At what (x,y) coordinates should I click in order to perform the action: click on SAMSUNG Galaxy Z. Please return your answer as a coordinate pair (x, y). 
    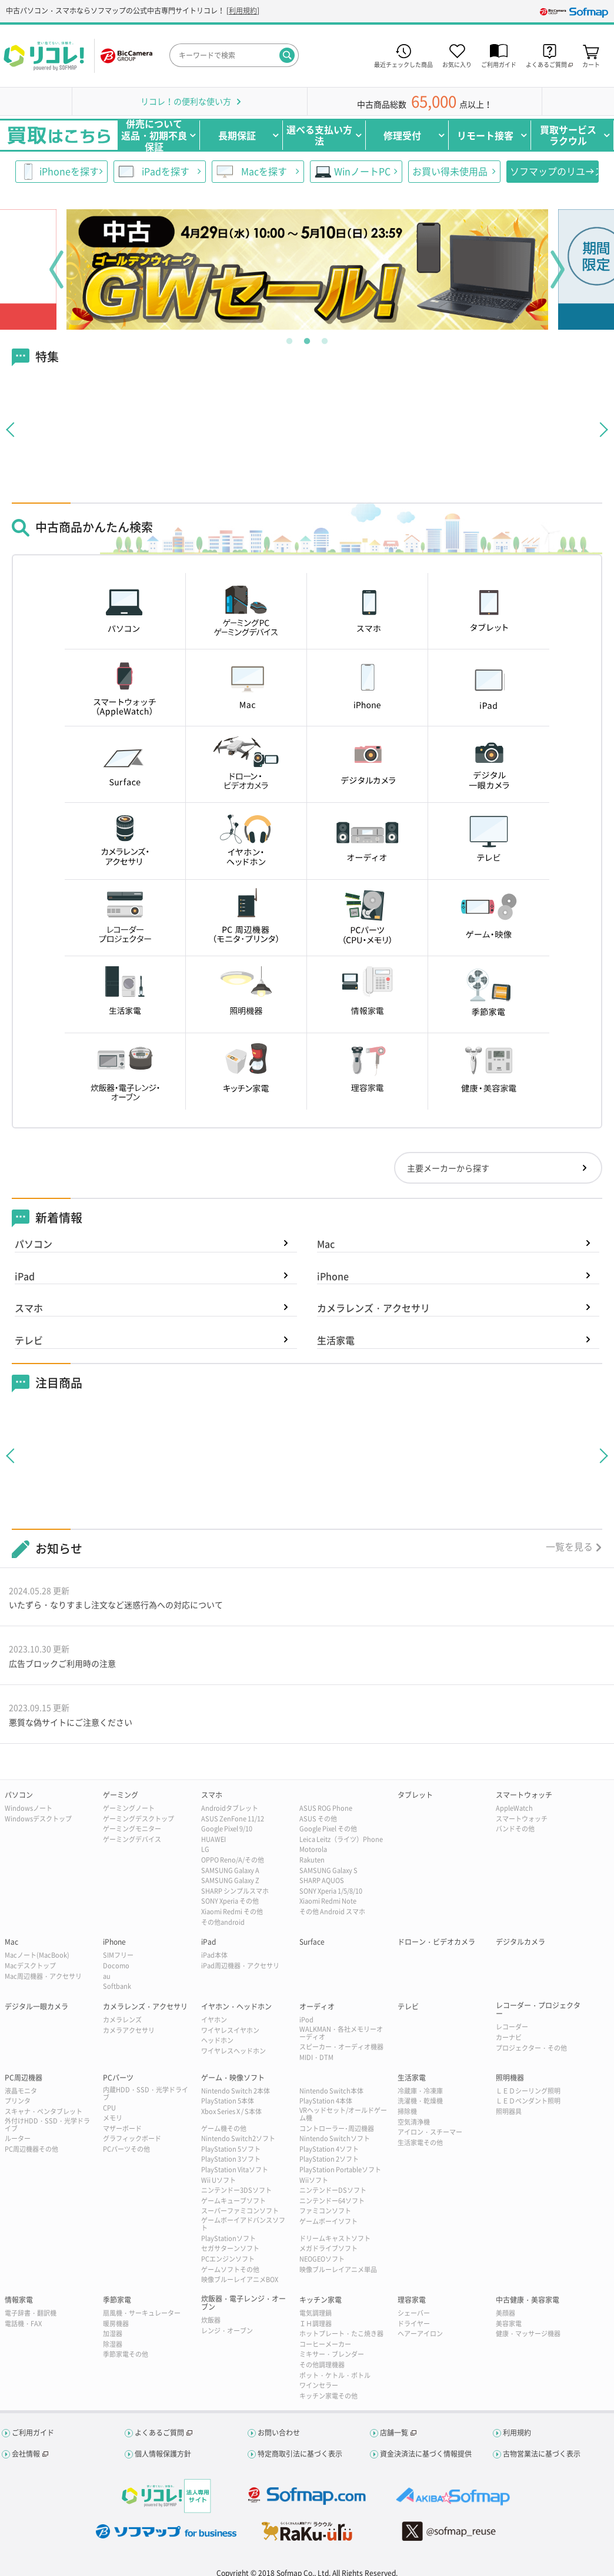
    Looking at the image, I should click on (230, 1880).